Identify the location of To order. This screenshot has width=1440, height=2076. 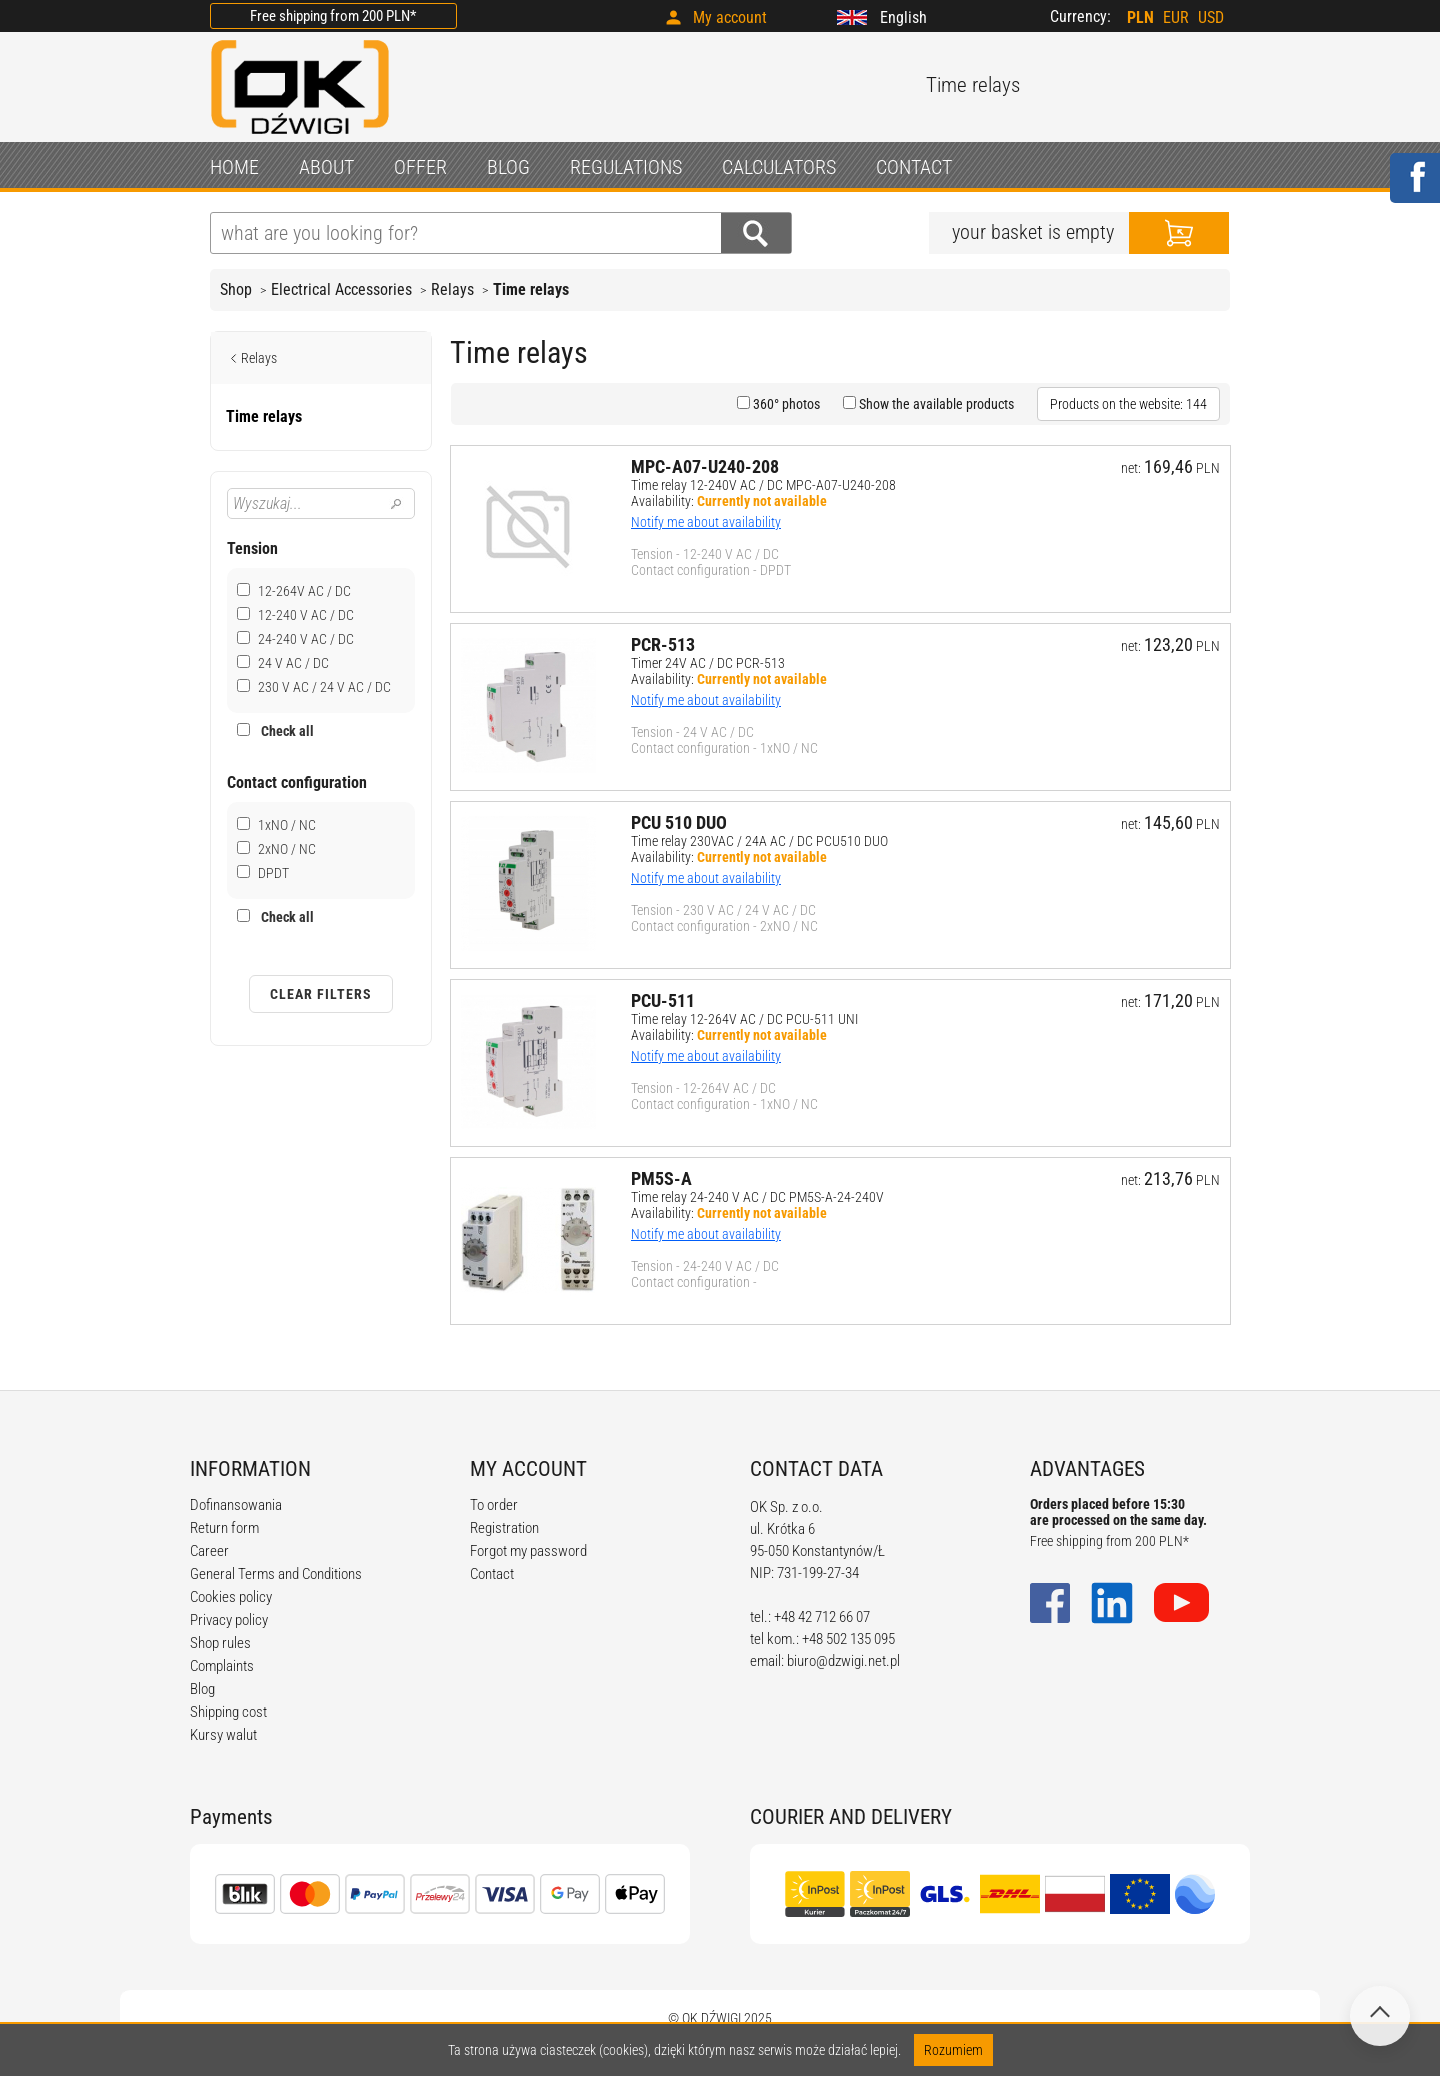
(494, 1505).